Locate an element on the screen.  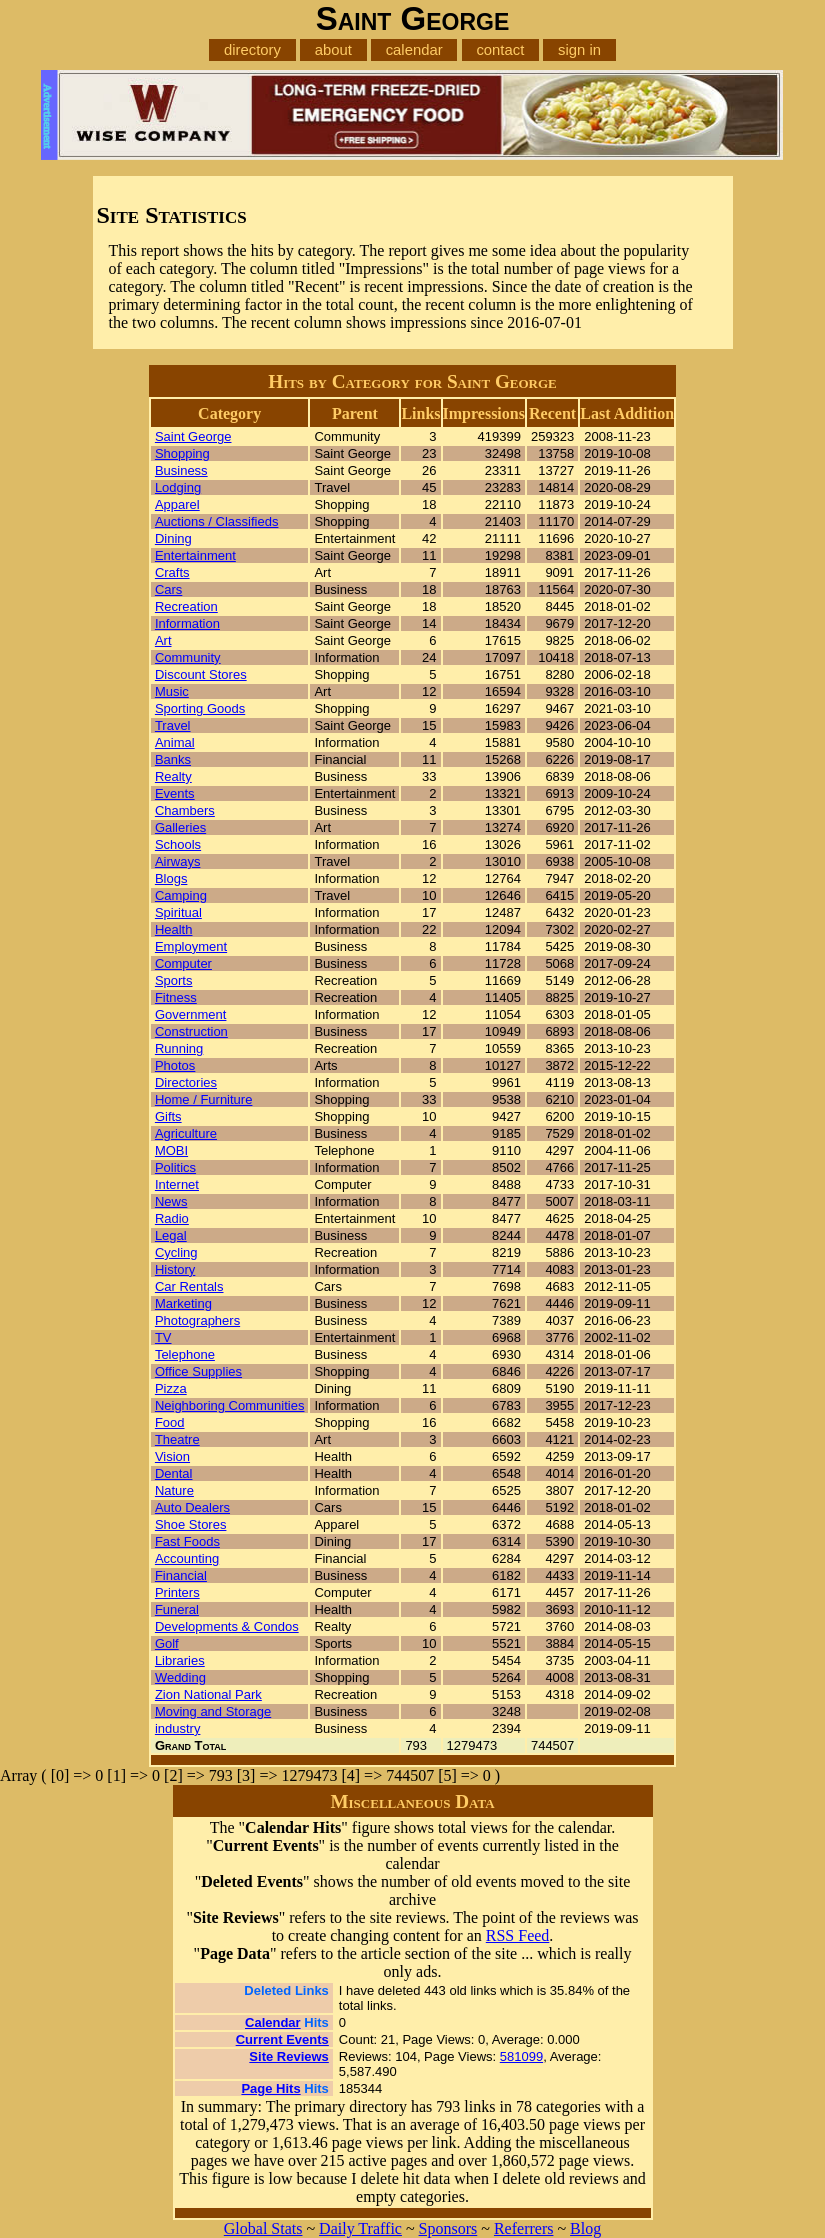
RSS Feed is located at coordinates (518, 1935).